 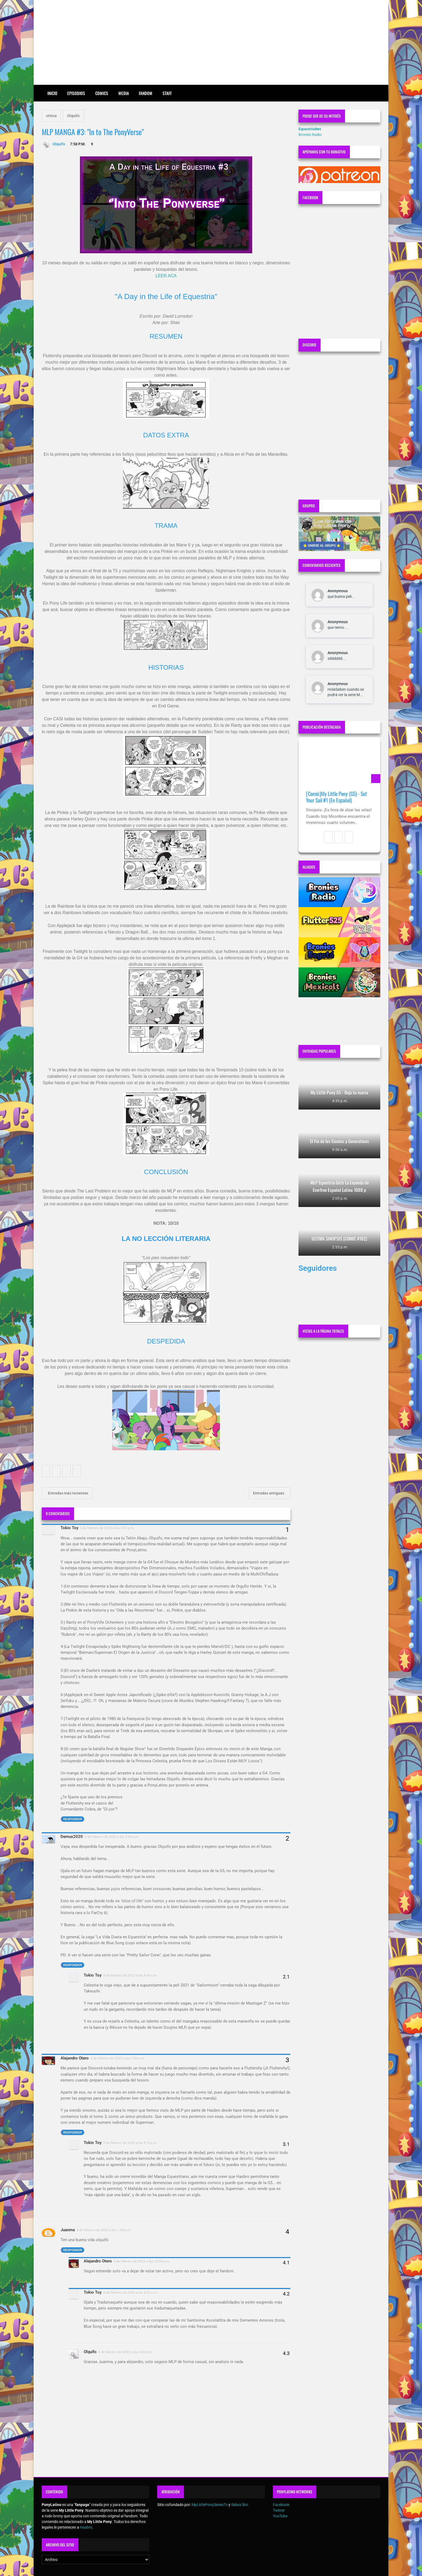 I want to click on 3 de febrero de 2022 a las 3:36 a.m., so click(x=112, y=1837).